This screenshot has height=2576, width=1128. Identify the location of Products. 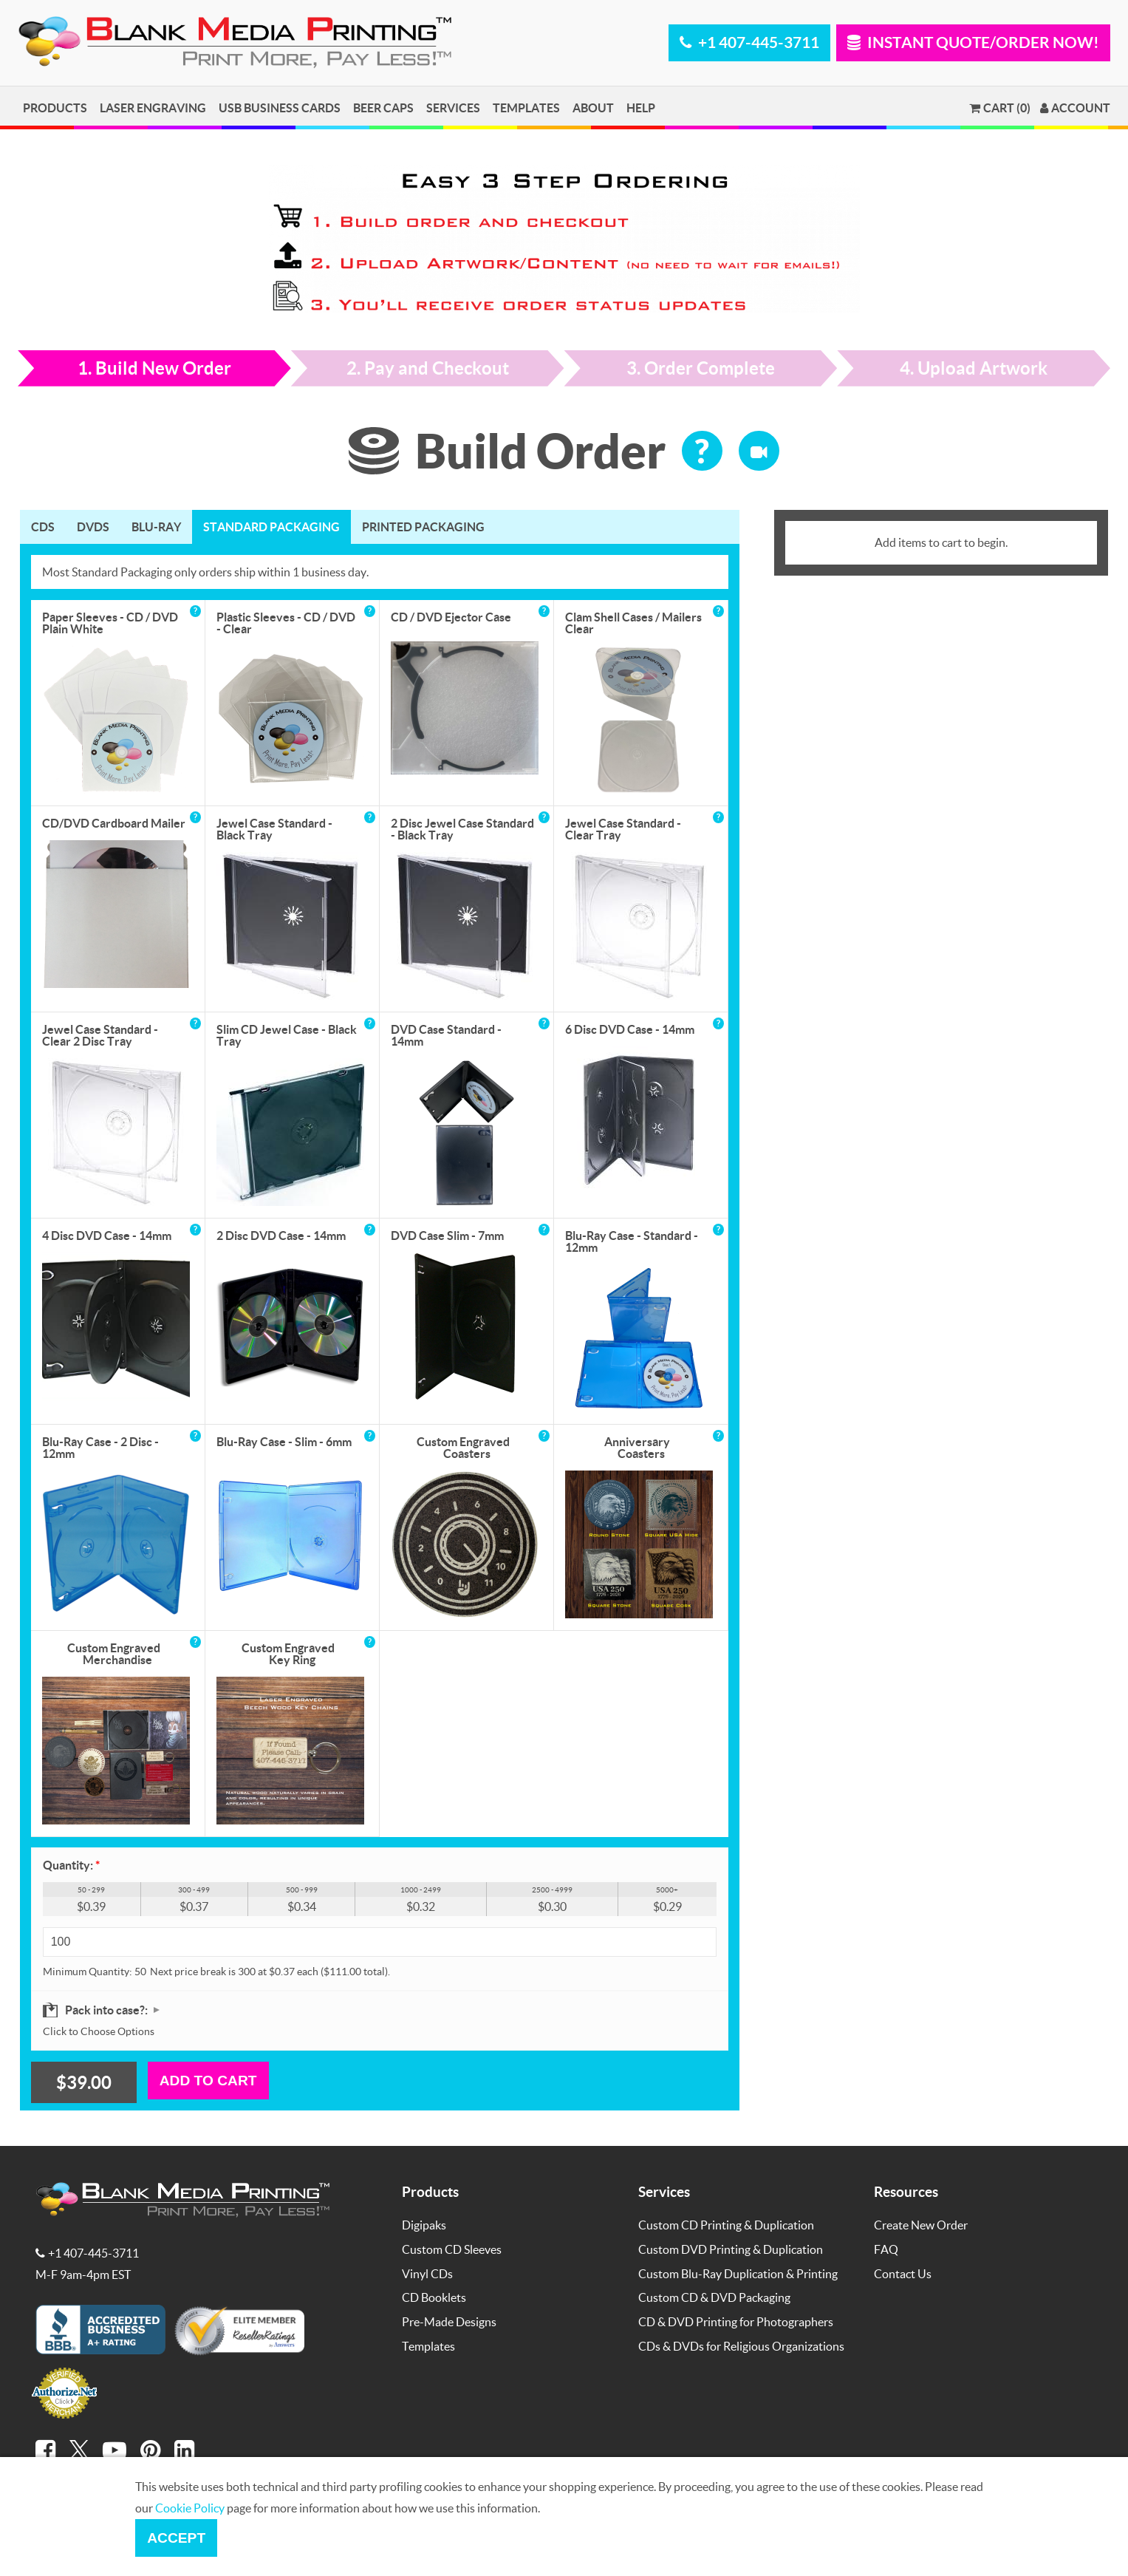
(55, 107).